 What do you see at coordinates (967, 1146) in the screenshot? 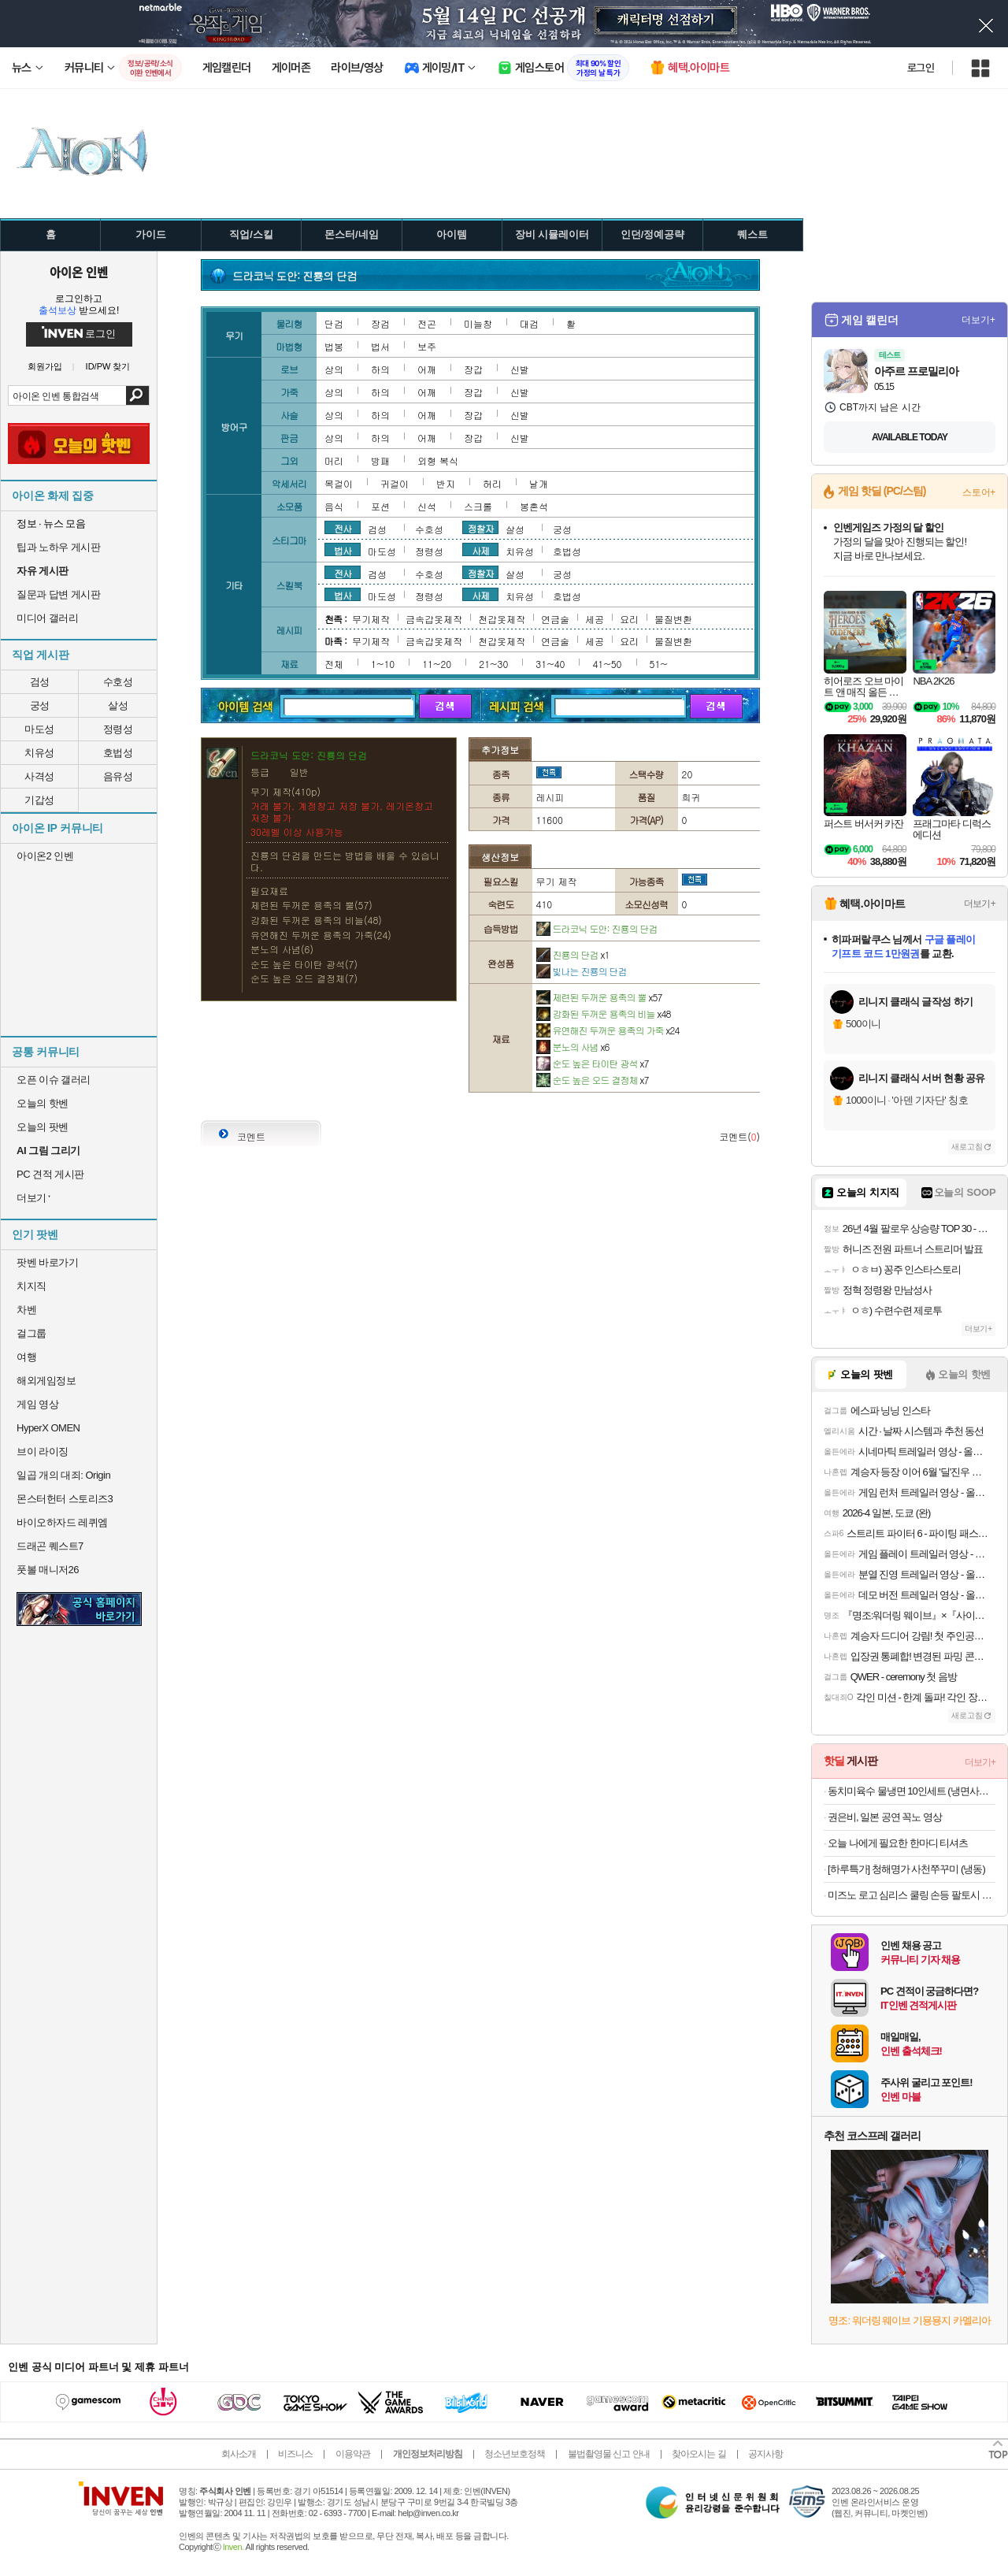
I see `새로고침` at bounding box center [967, 1146].